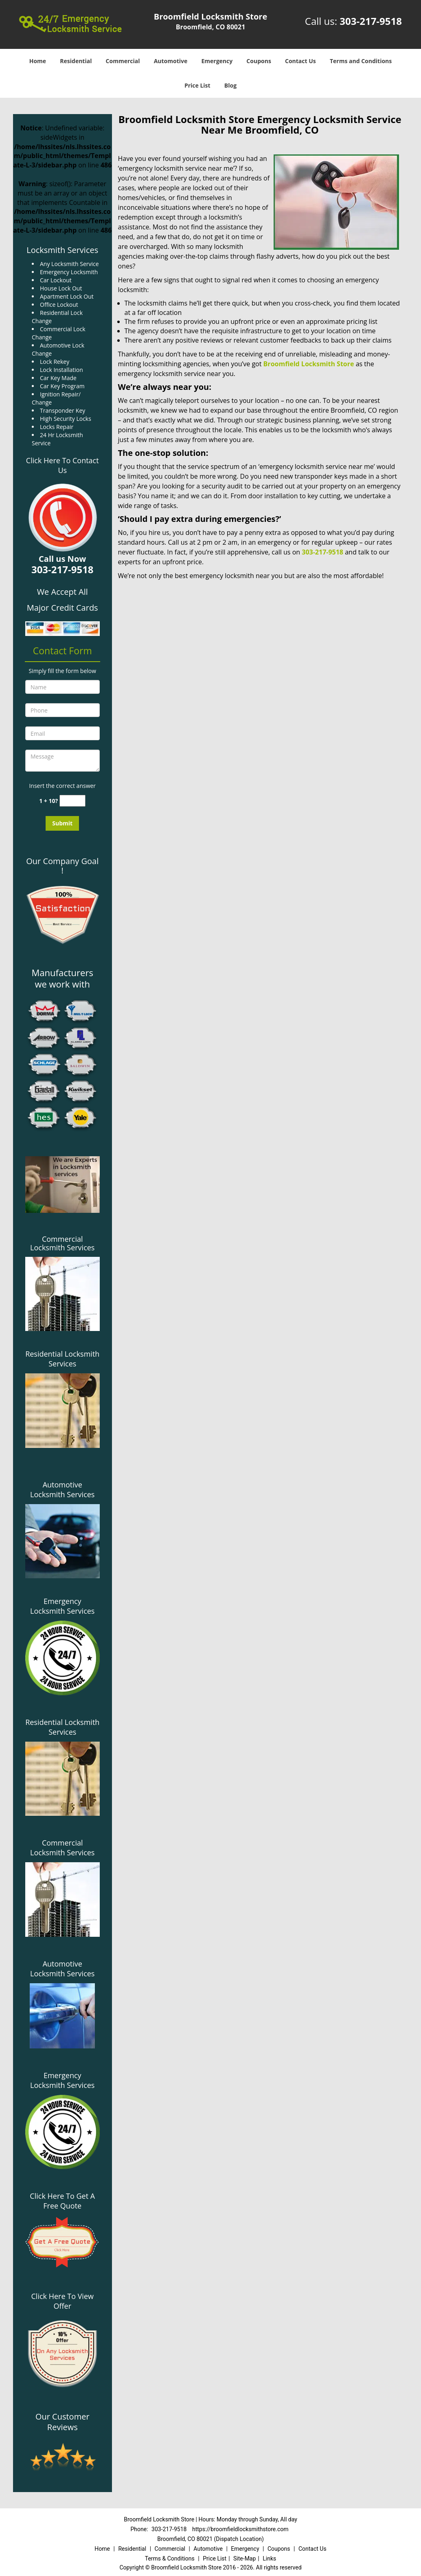  Describe the element at coordinates (62, 1358) in the screenshot. I see `Residential Locksmith Services` at that location.